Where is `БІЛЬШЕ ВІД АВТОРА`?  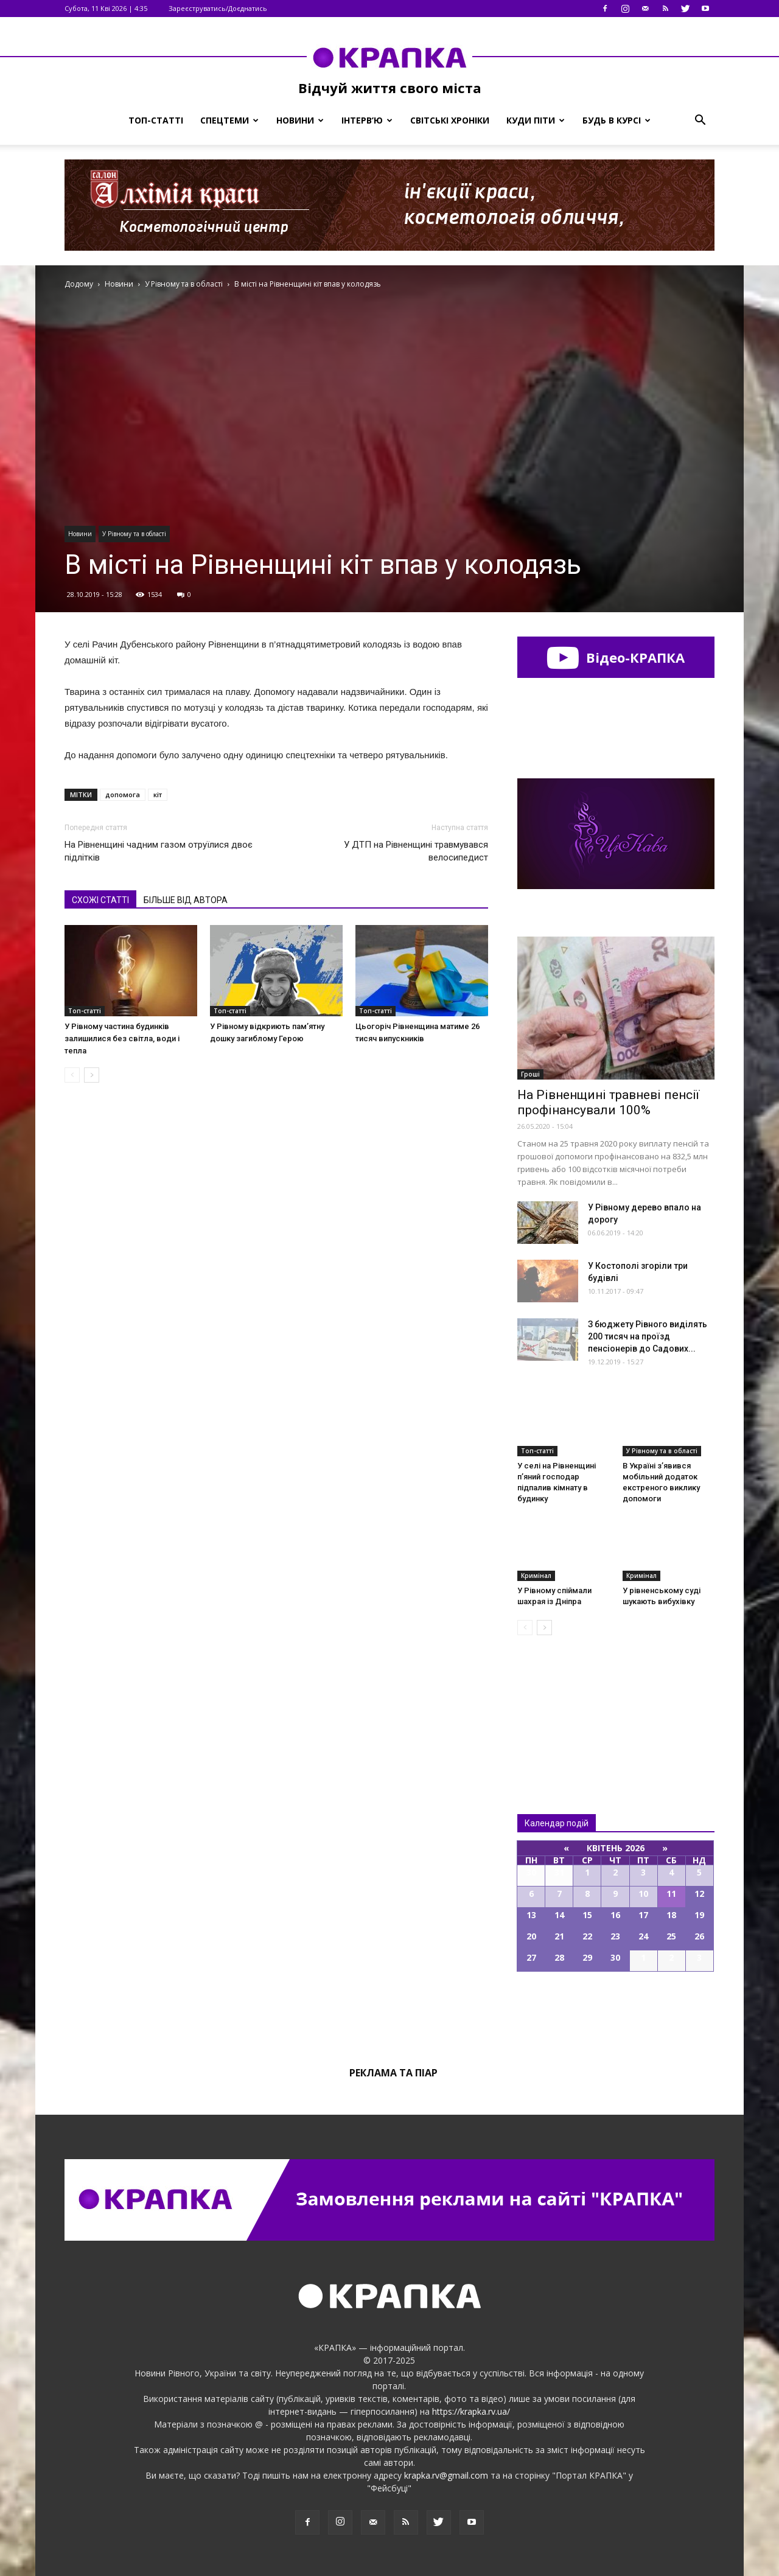 БІЛЬШЕ ВІД АВТОРА is located at coordinates (186, 900).